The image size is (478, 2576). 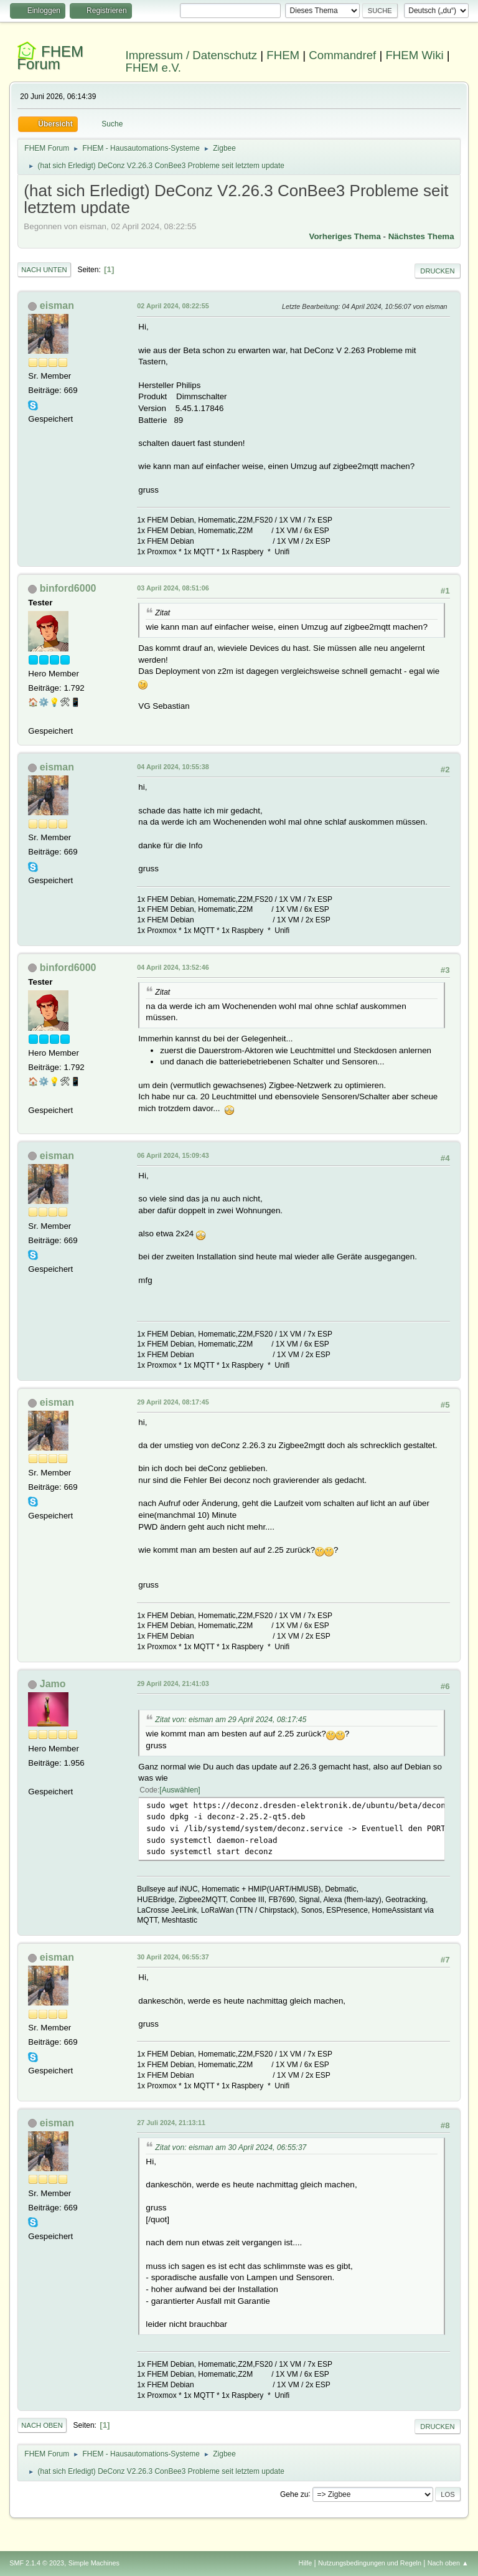 What do you see at coordinates (173, 1155) in the screenshot?
I see `06 April 2024, 15:09:43` at bounding box center [173, 1155].